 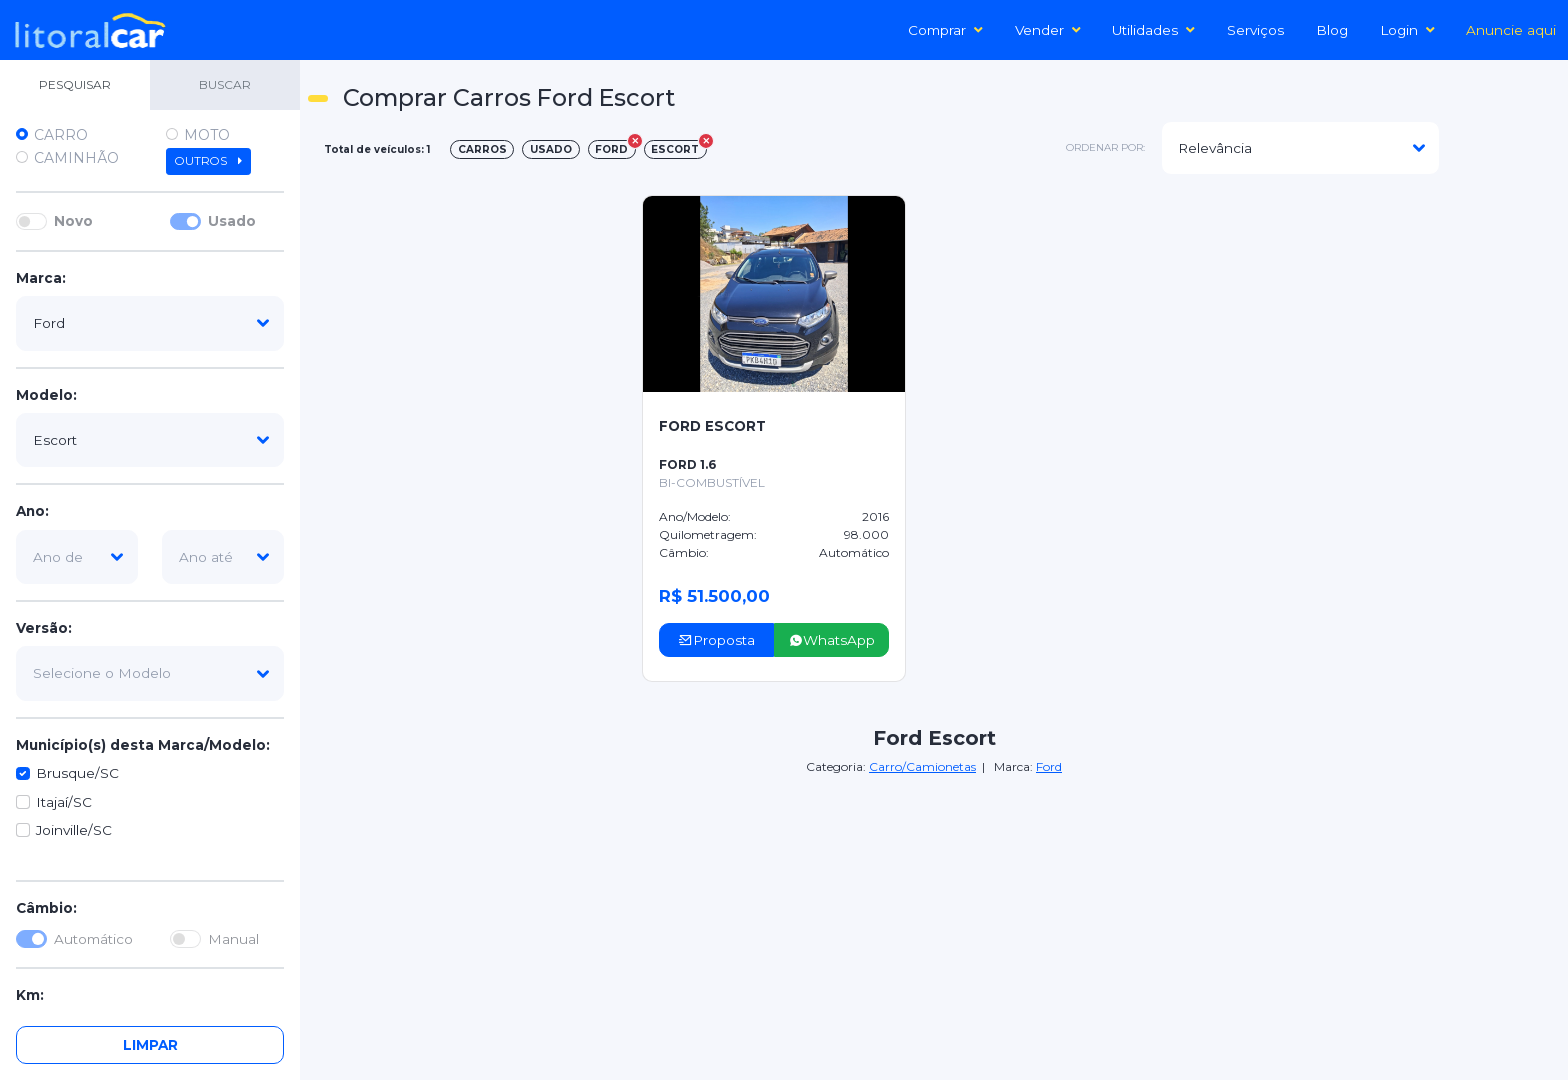 I want to click on Brusque/SC, so click(x=77, y=773).